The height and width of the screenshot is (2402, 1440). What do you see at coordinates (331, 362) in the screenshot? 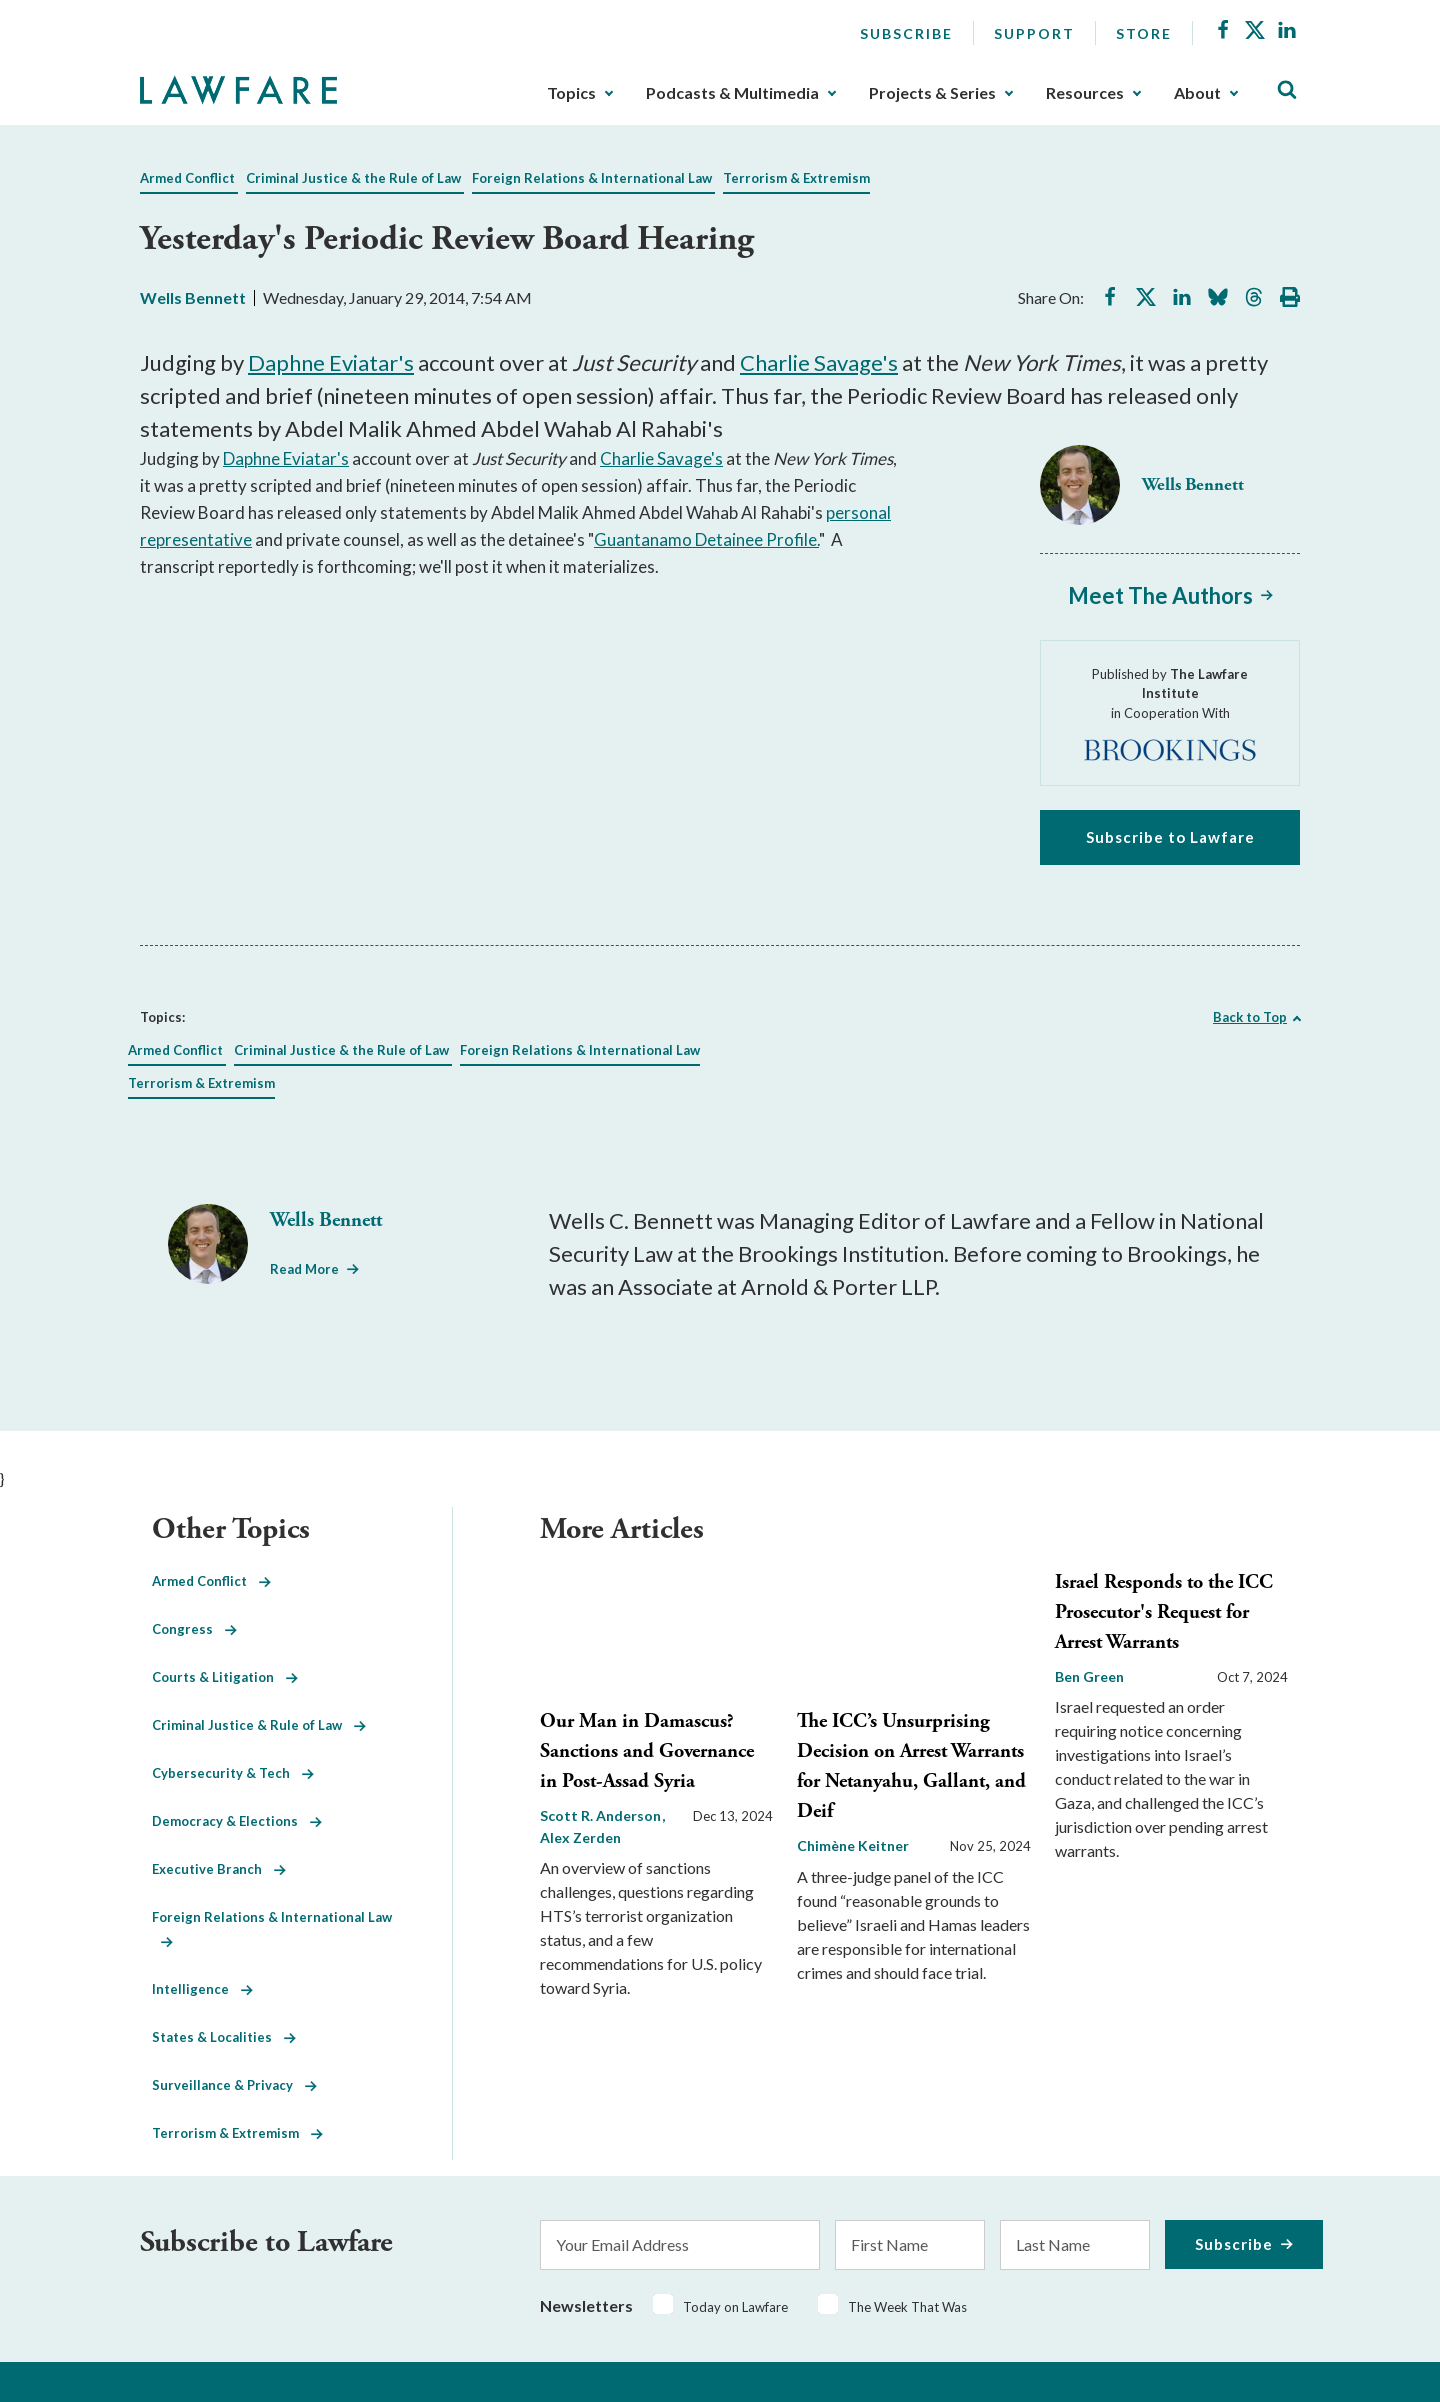
I see `Daphne Eviatar's` at bounding box center [331, 362].